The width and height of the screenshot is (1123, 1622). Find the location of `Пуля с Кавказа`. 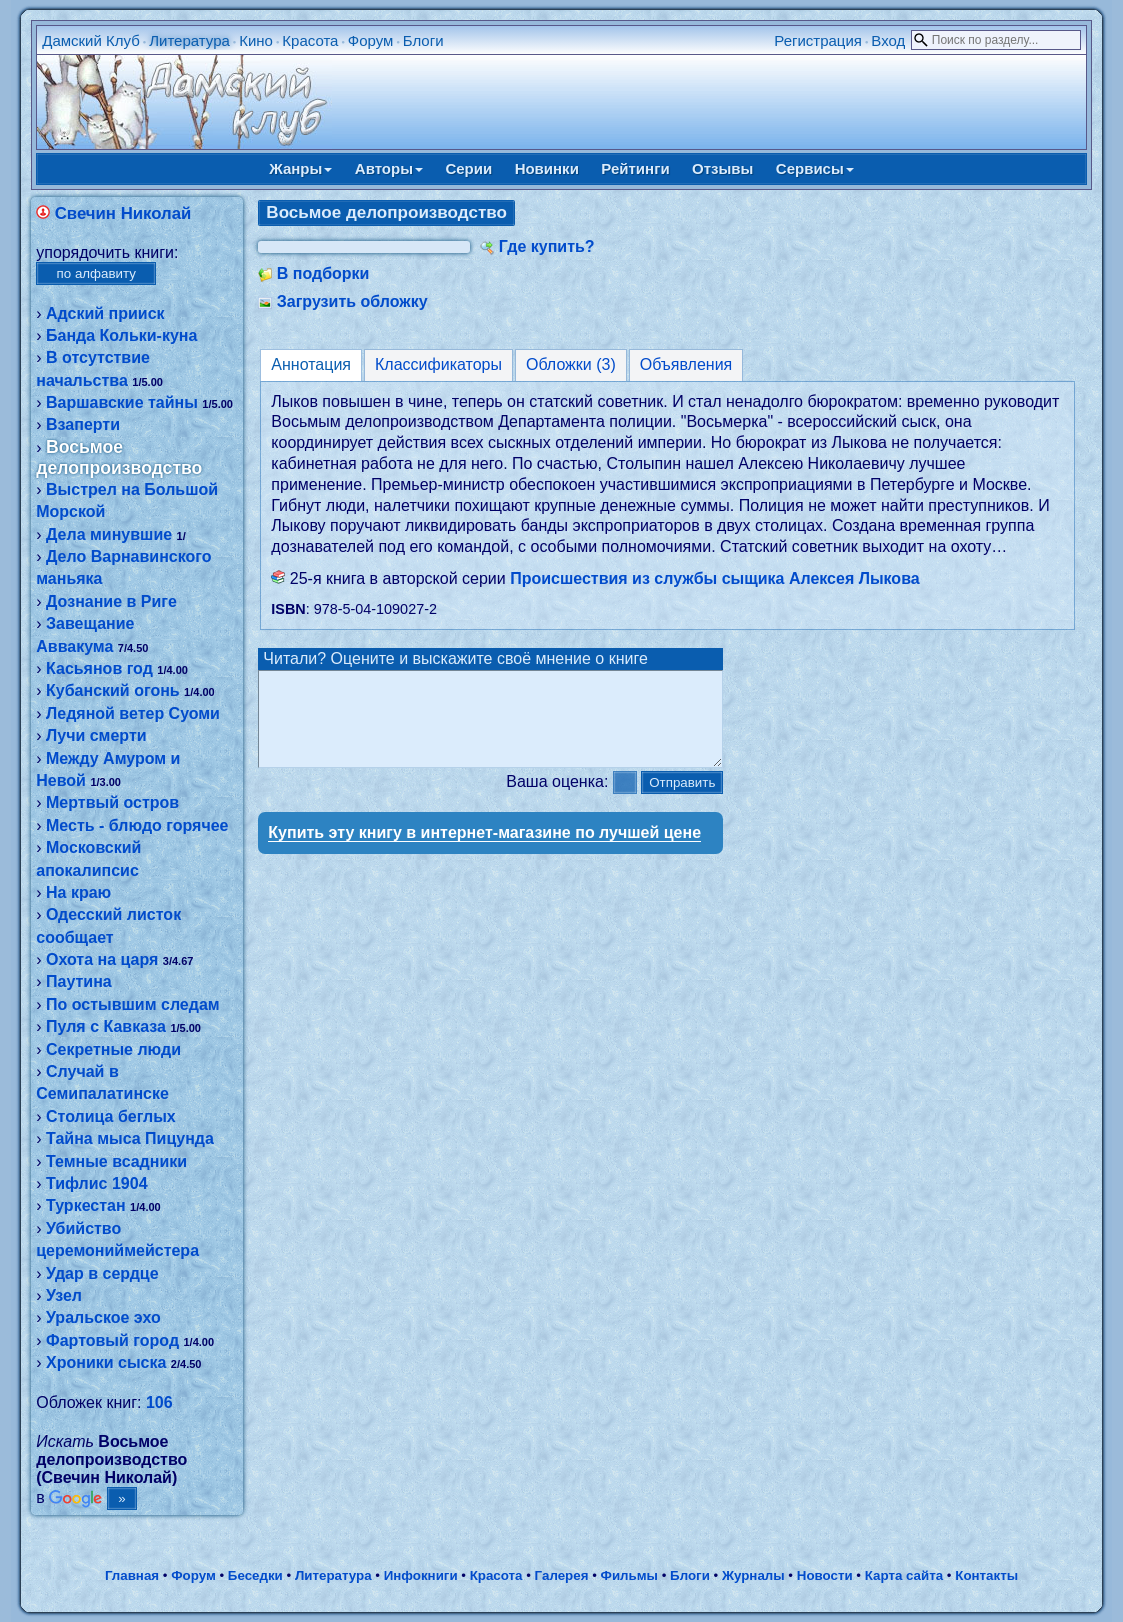

Пуля с Кавказа is located at coordinates (106, 1026).